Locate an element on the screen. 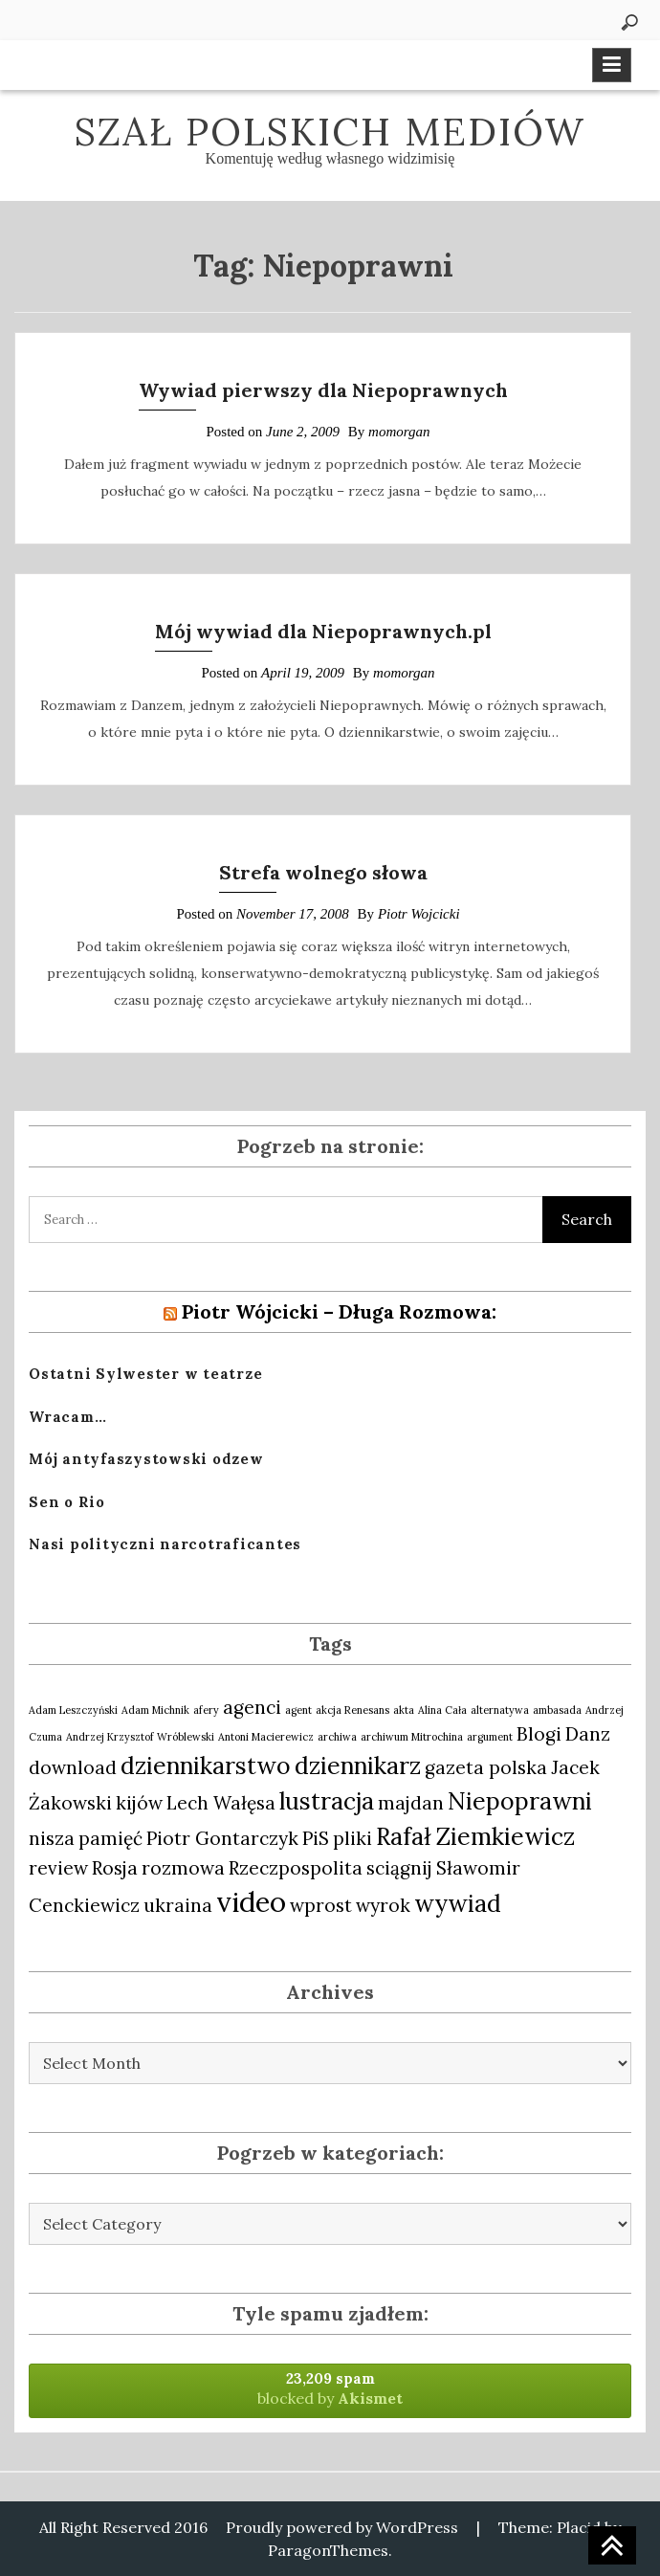 The height and width of the screenshot is (2576, 660). pamięć [pamięć (2 items)] is located at coordinates (110, 1838).